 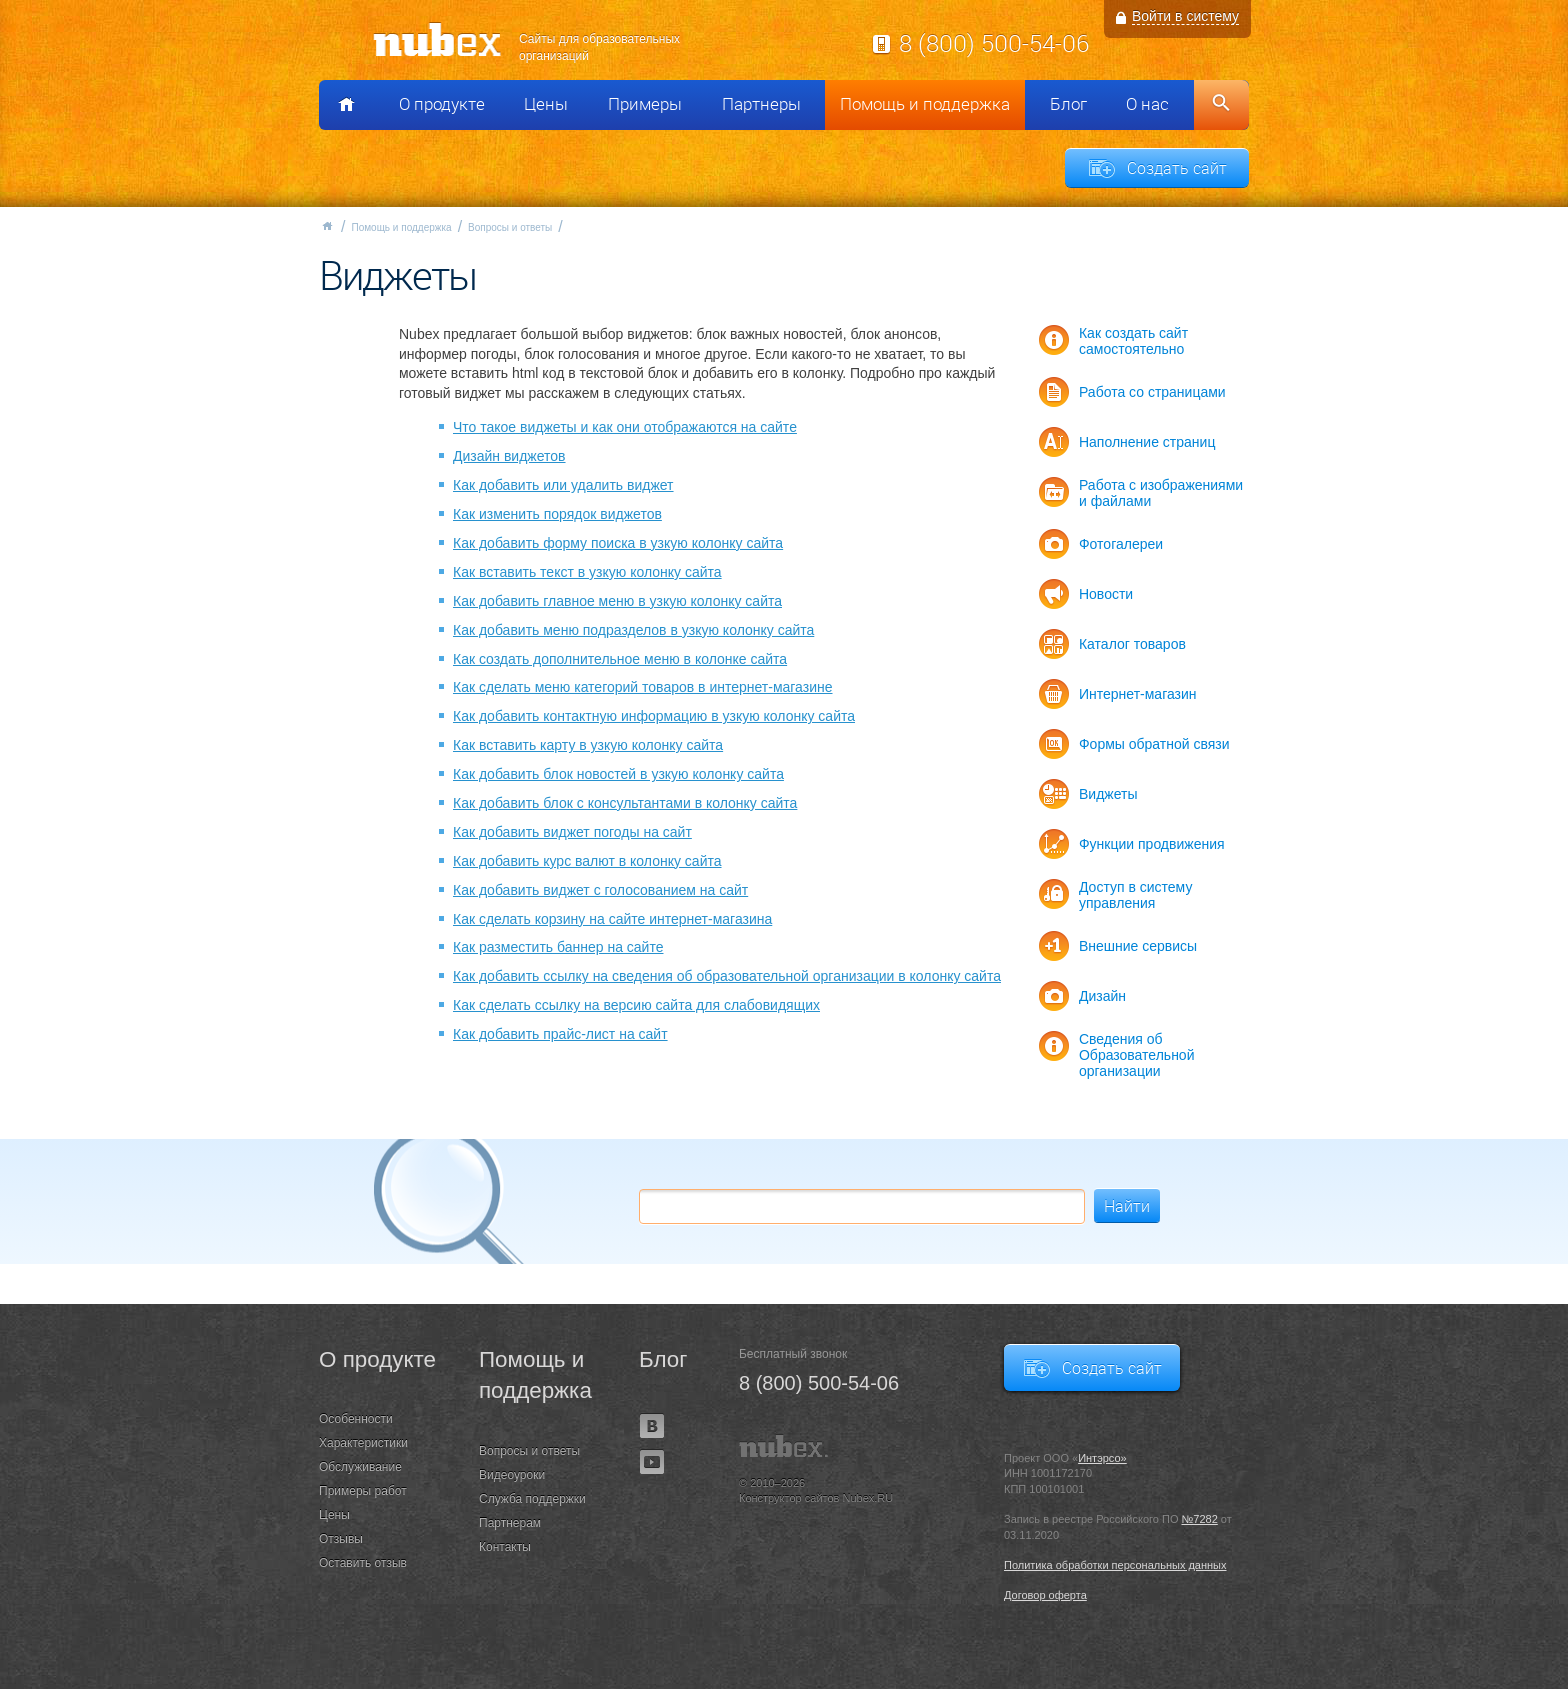 I want to click on Работа со страницами, so click(x=1152, y=392).